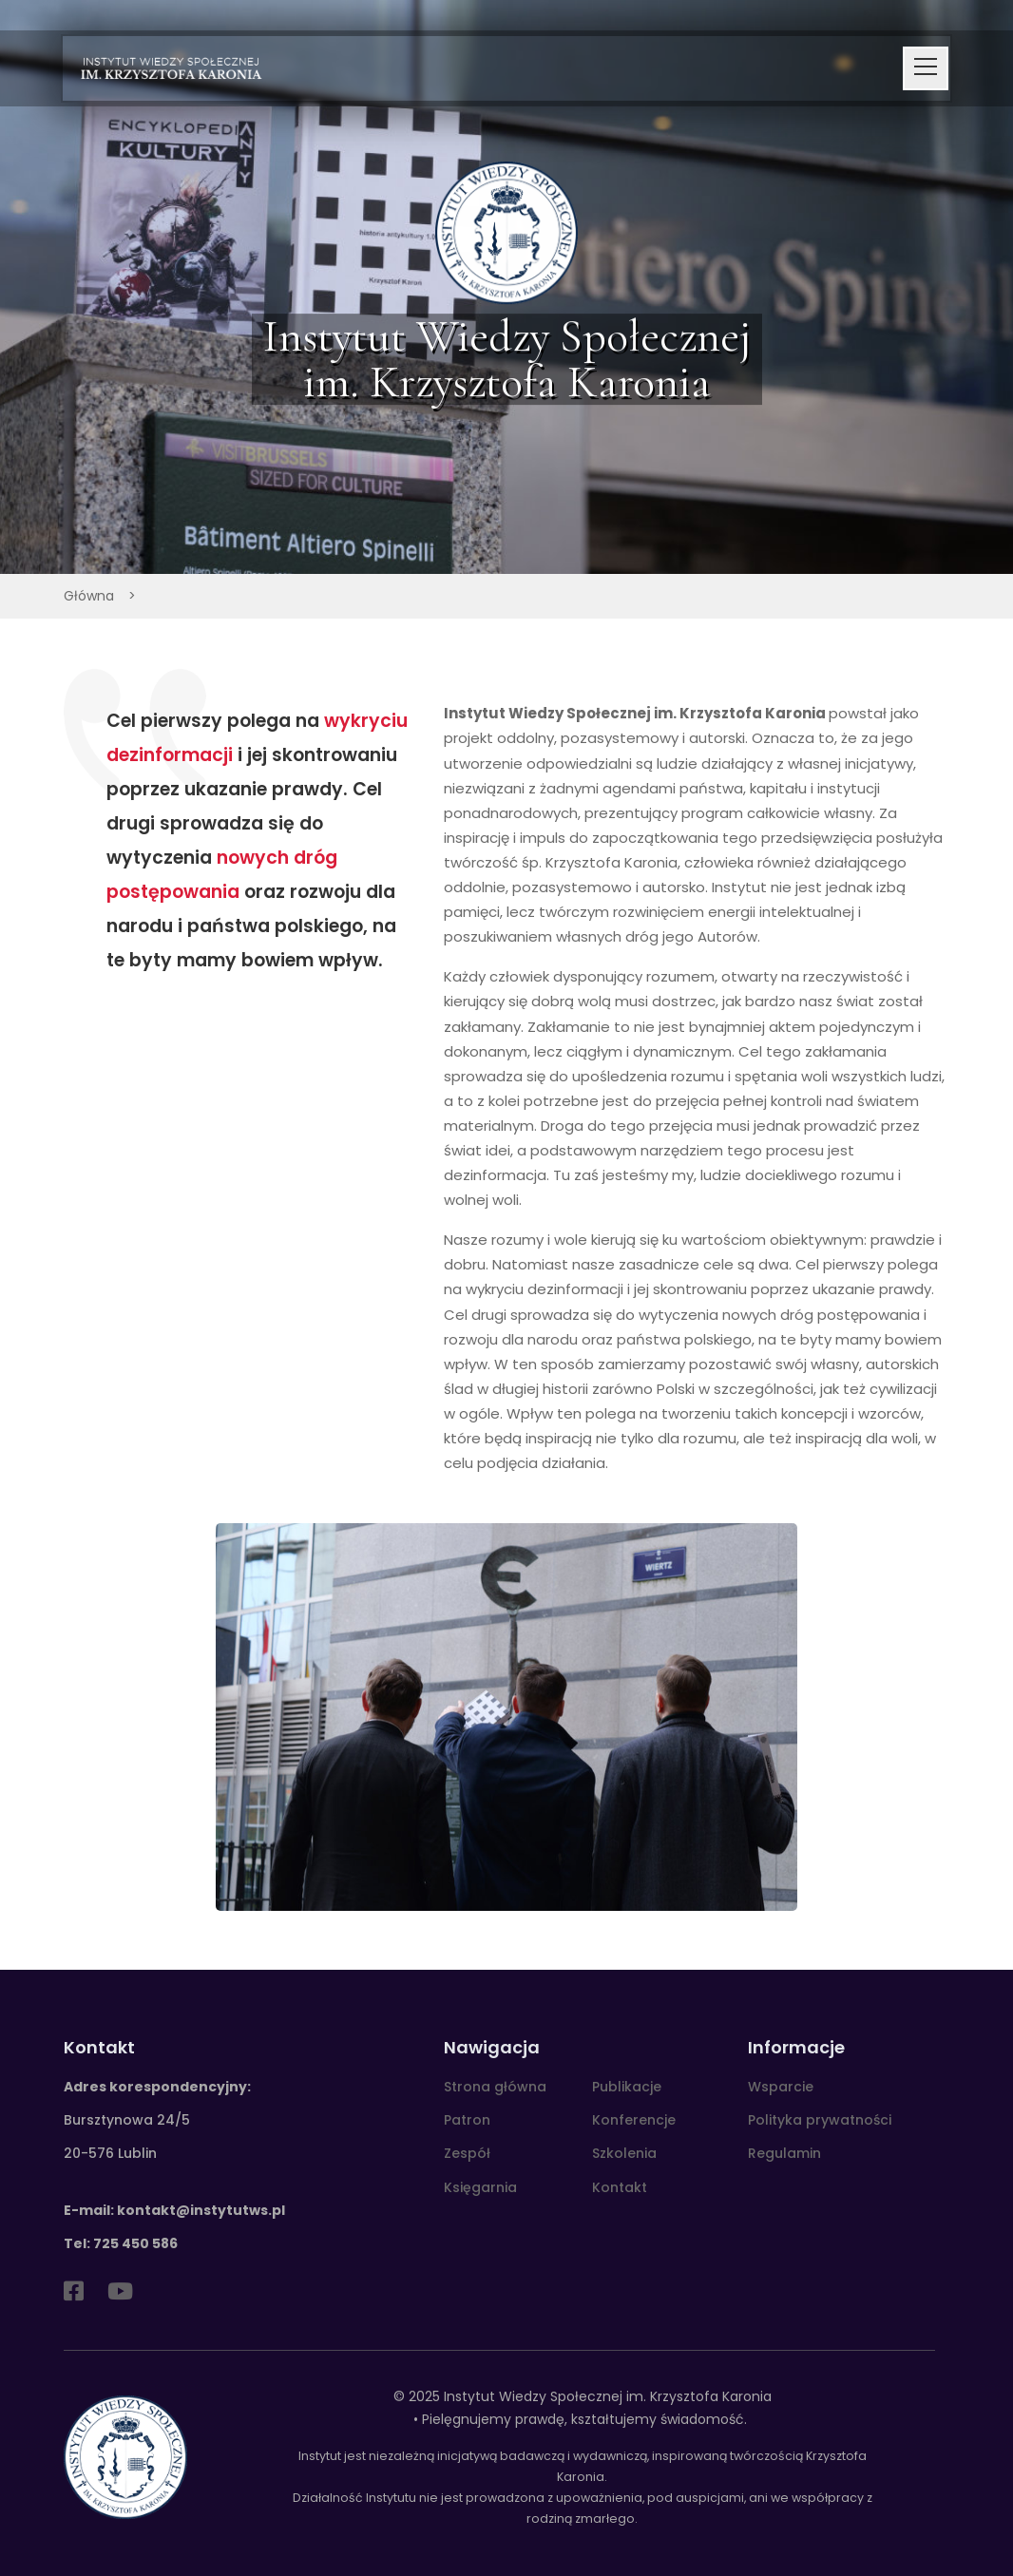  I want to click on kontakt@instytutws.pl, so click(201, 2210).